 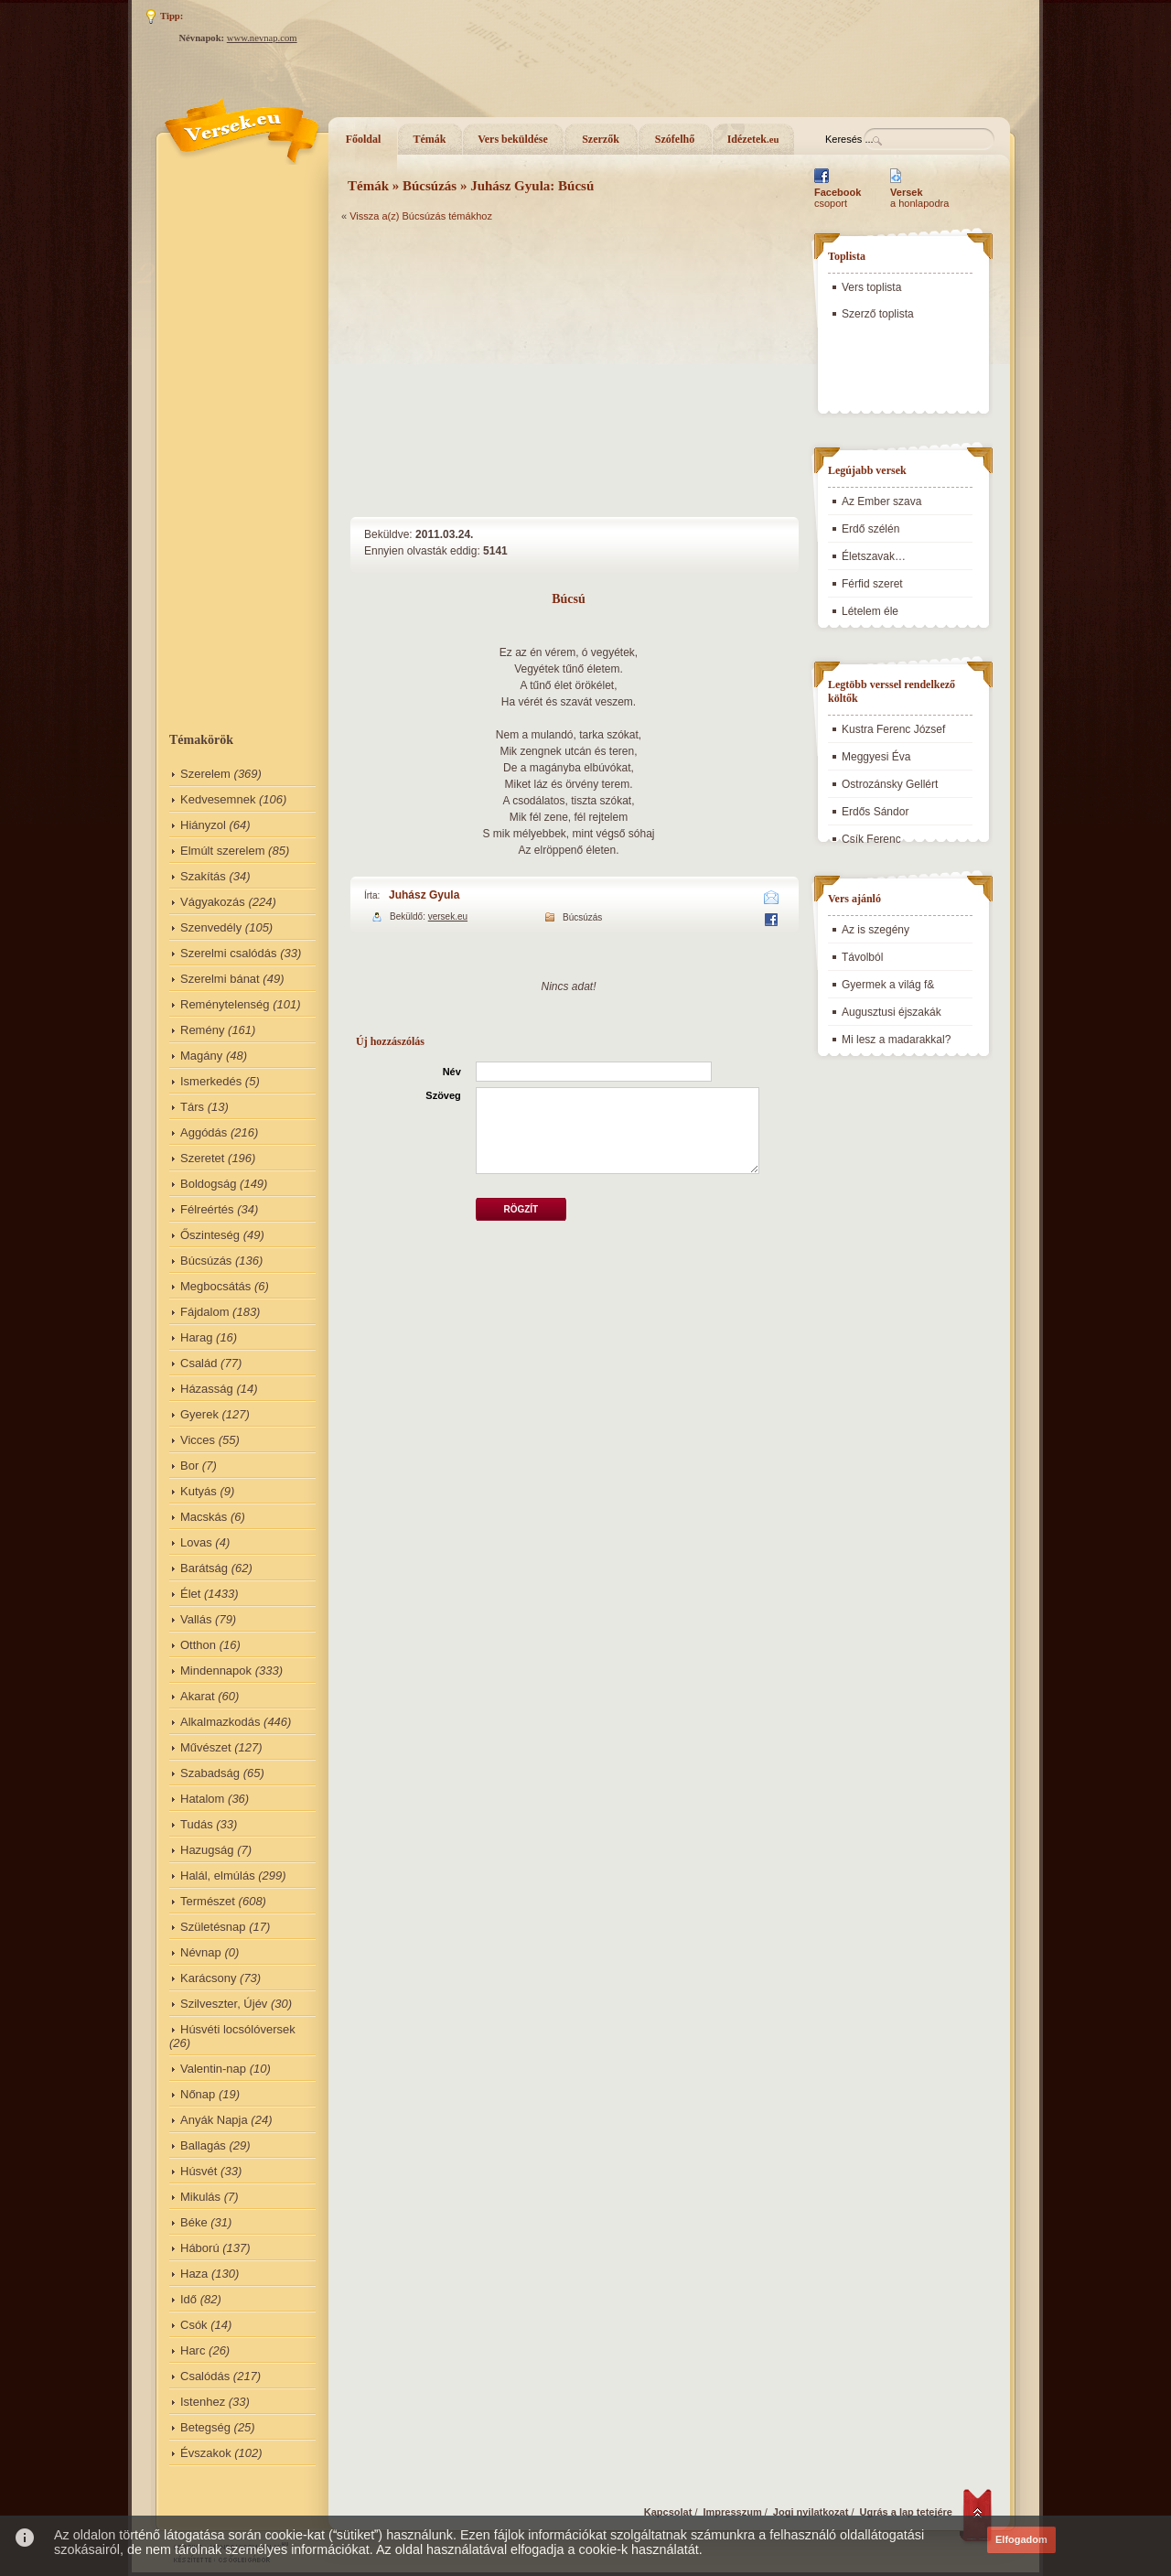 I want to click on Vicces, so click(x=197, y=1440).